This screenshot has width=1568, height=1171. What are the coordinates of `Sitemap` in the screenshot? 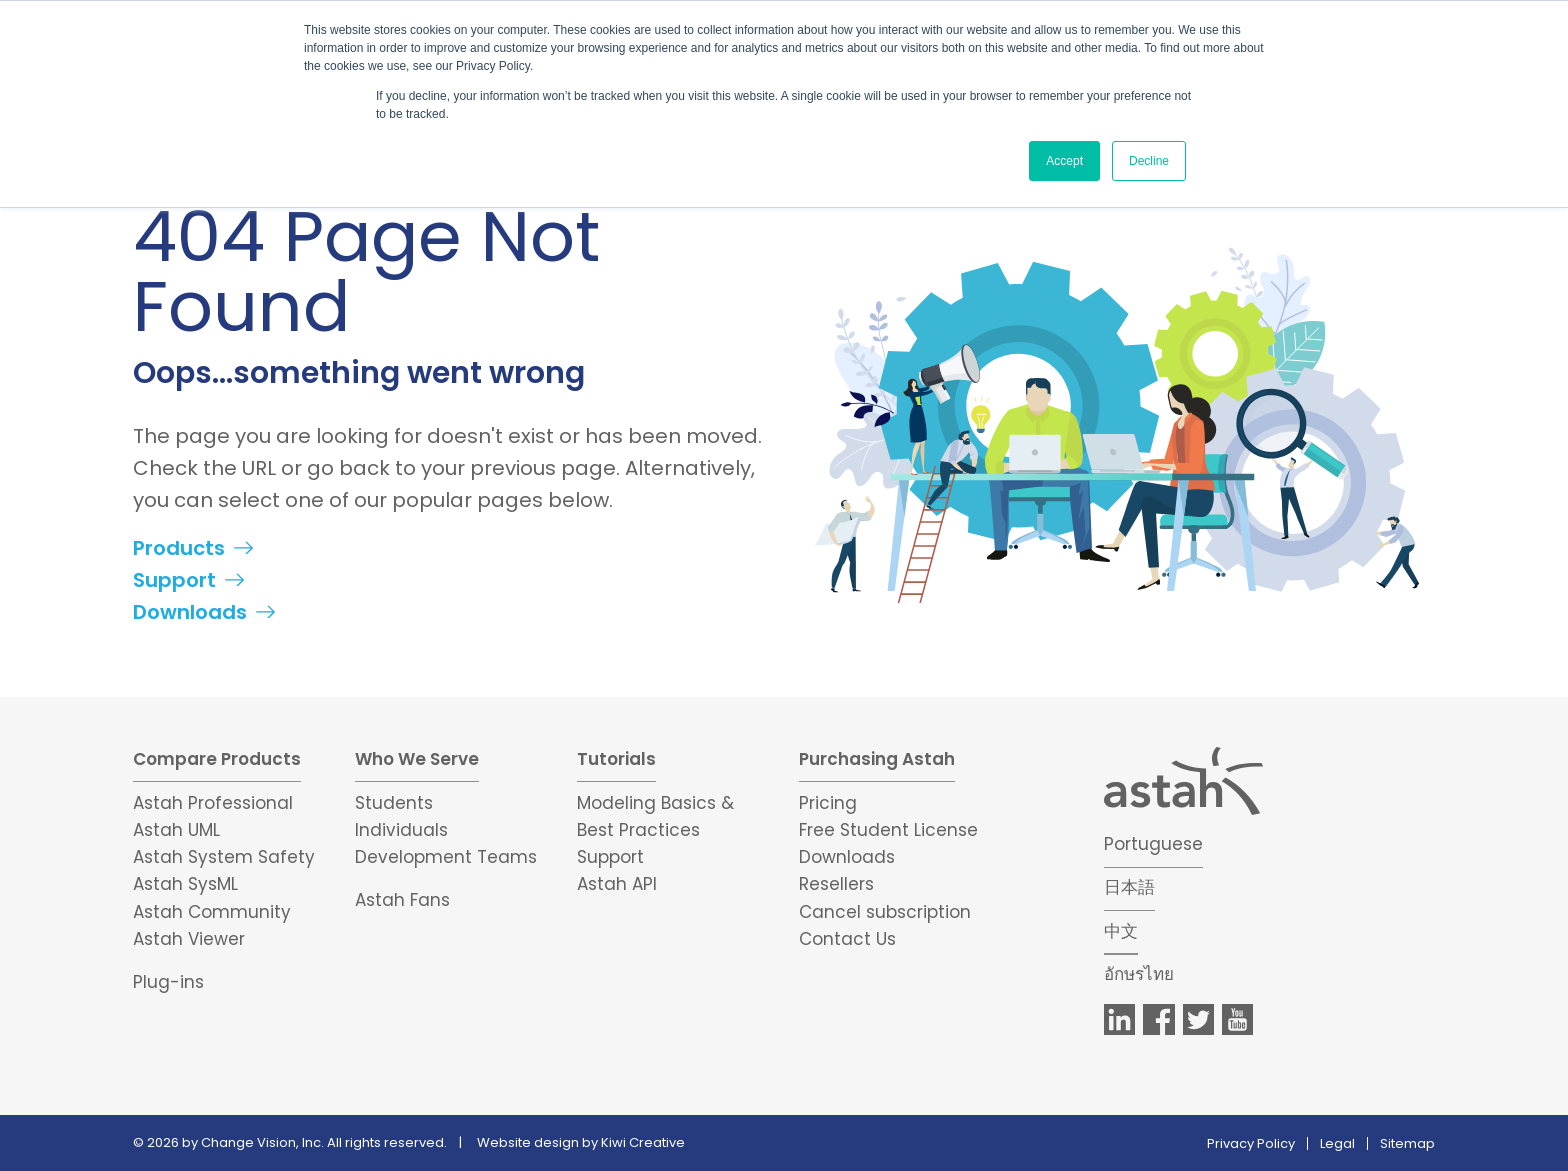 It's located at (1407, 1143).